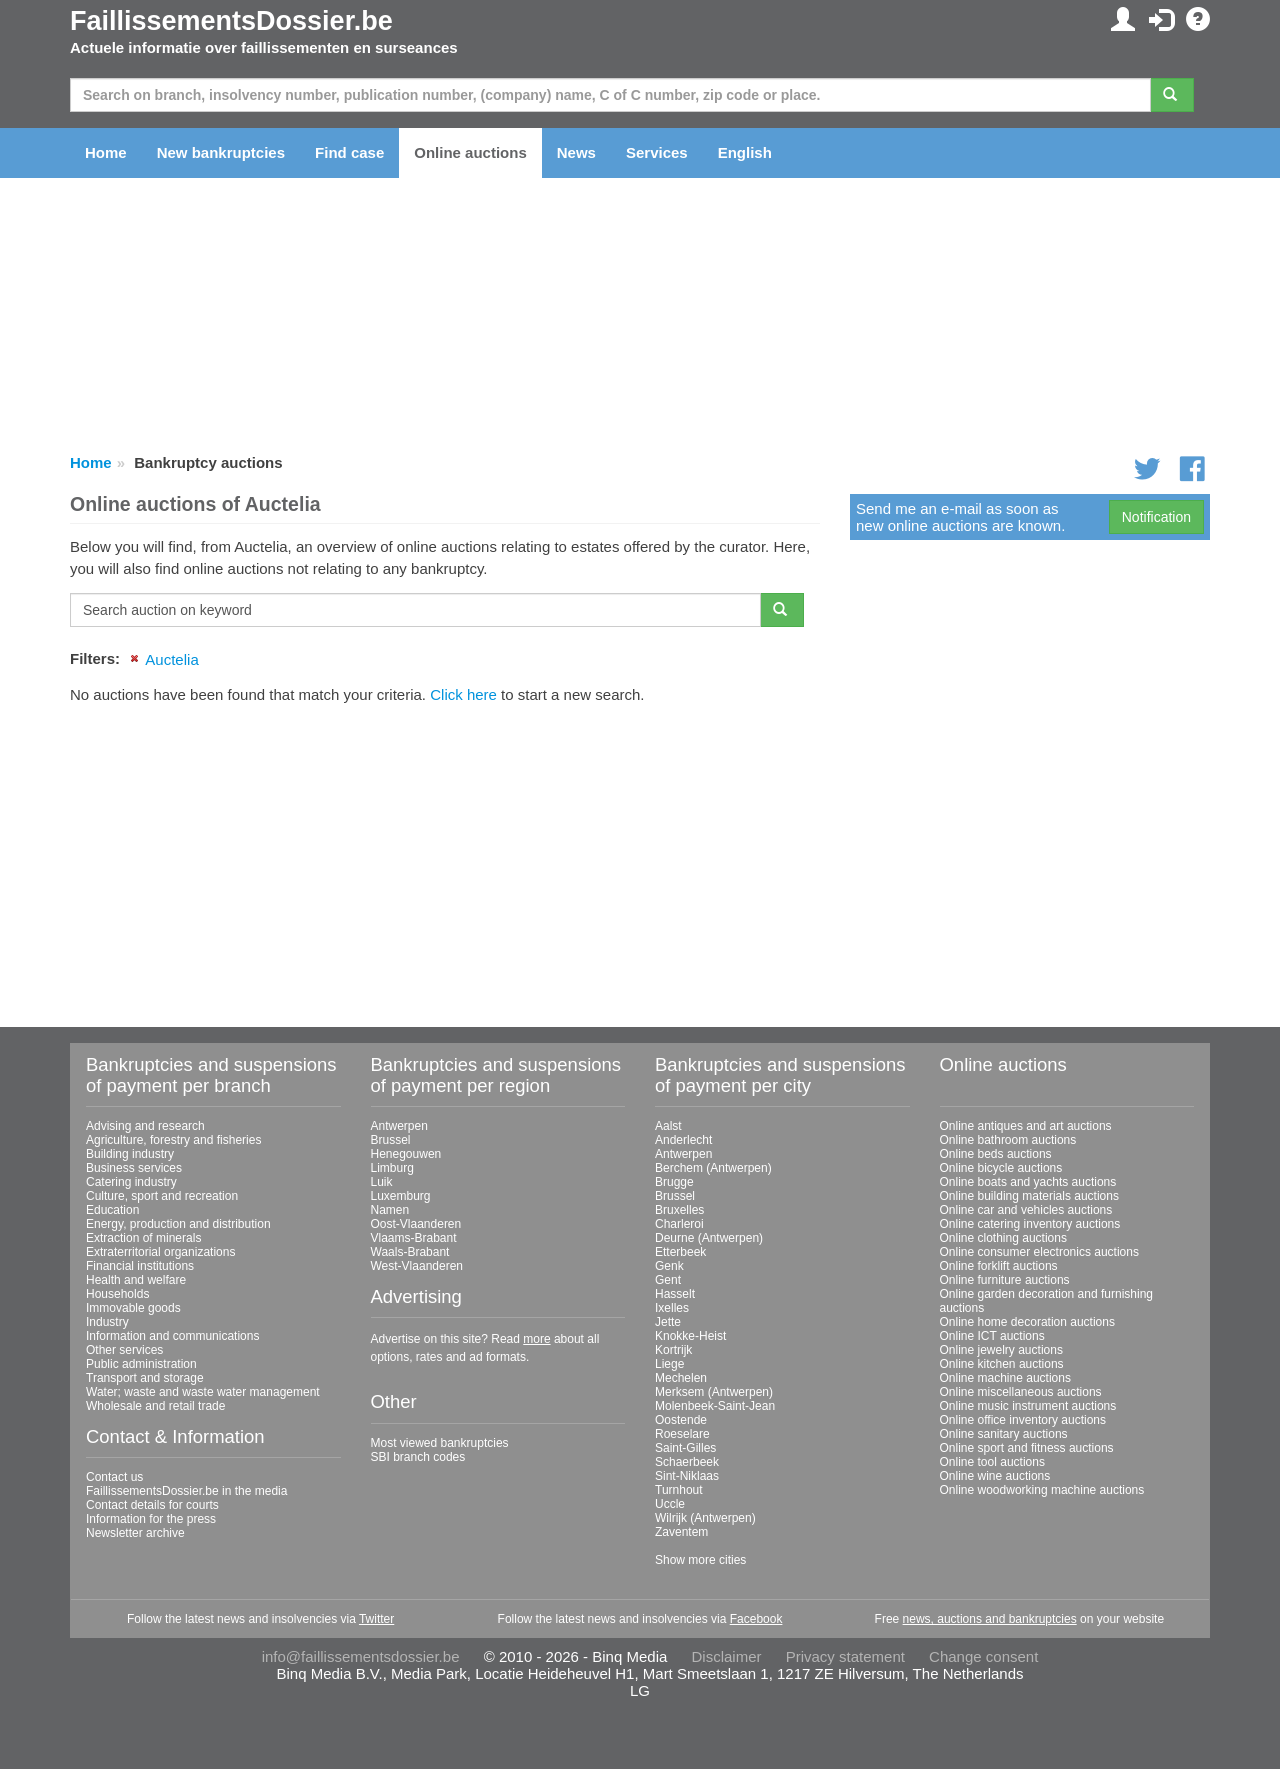 This screenshot has width=1280, height=1769. What do you see at coordinates (990, 1619) in the screenshot?
I see `news, auctions and bankruptcies` at bounding box center [990, 1619].